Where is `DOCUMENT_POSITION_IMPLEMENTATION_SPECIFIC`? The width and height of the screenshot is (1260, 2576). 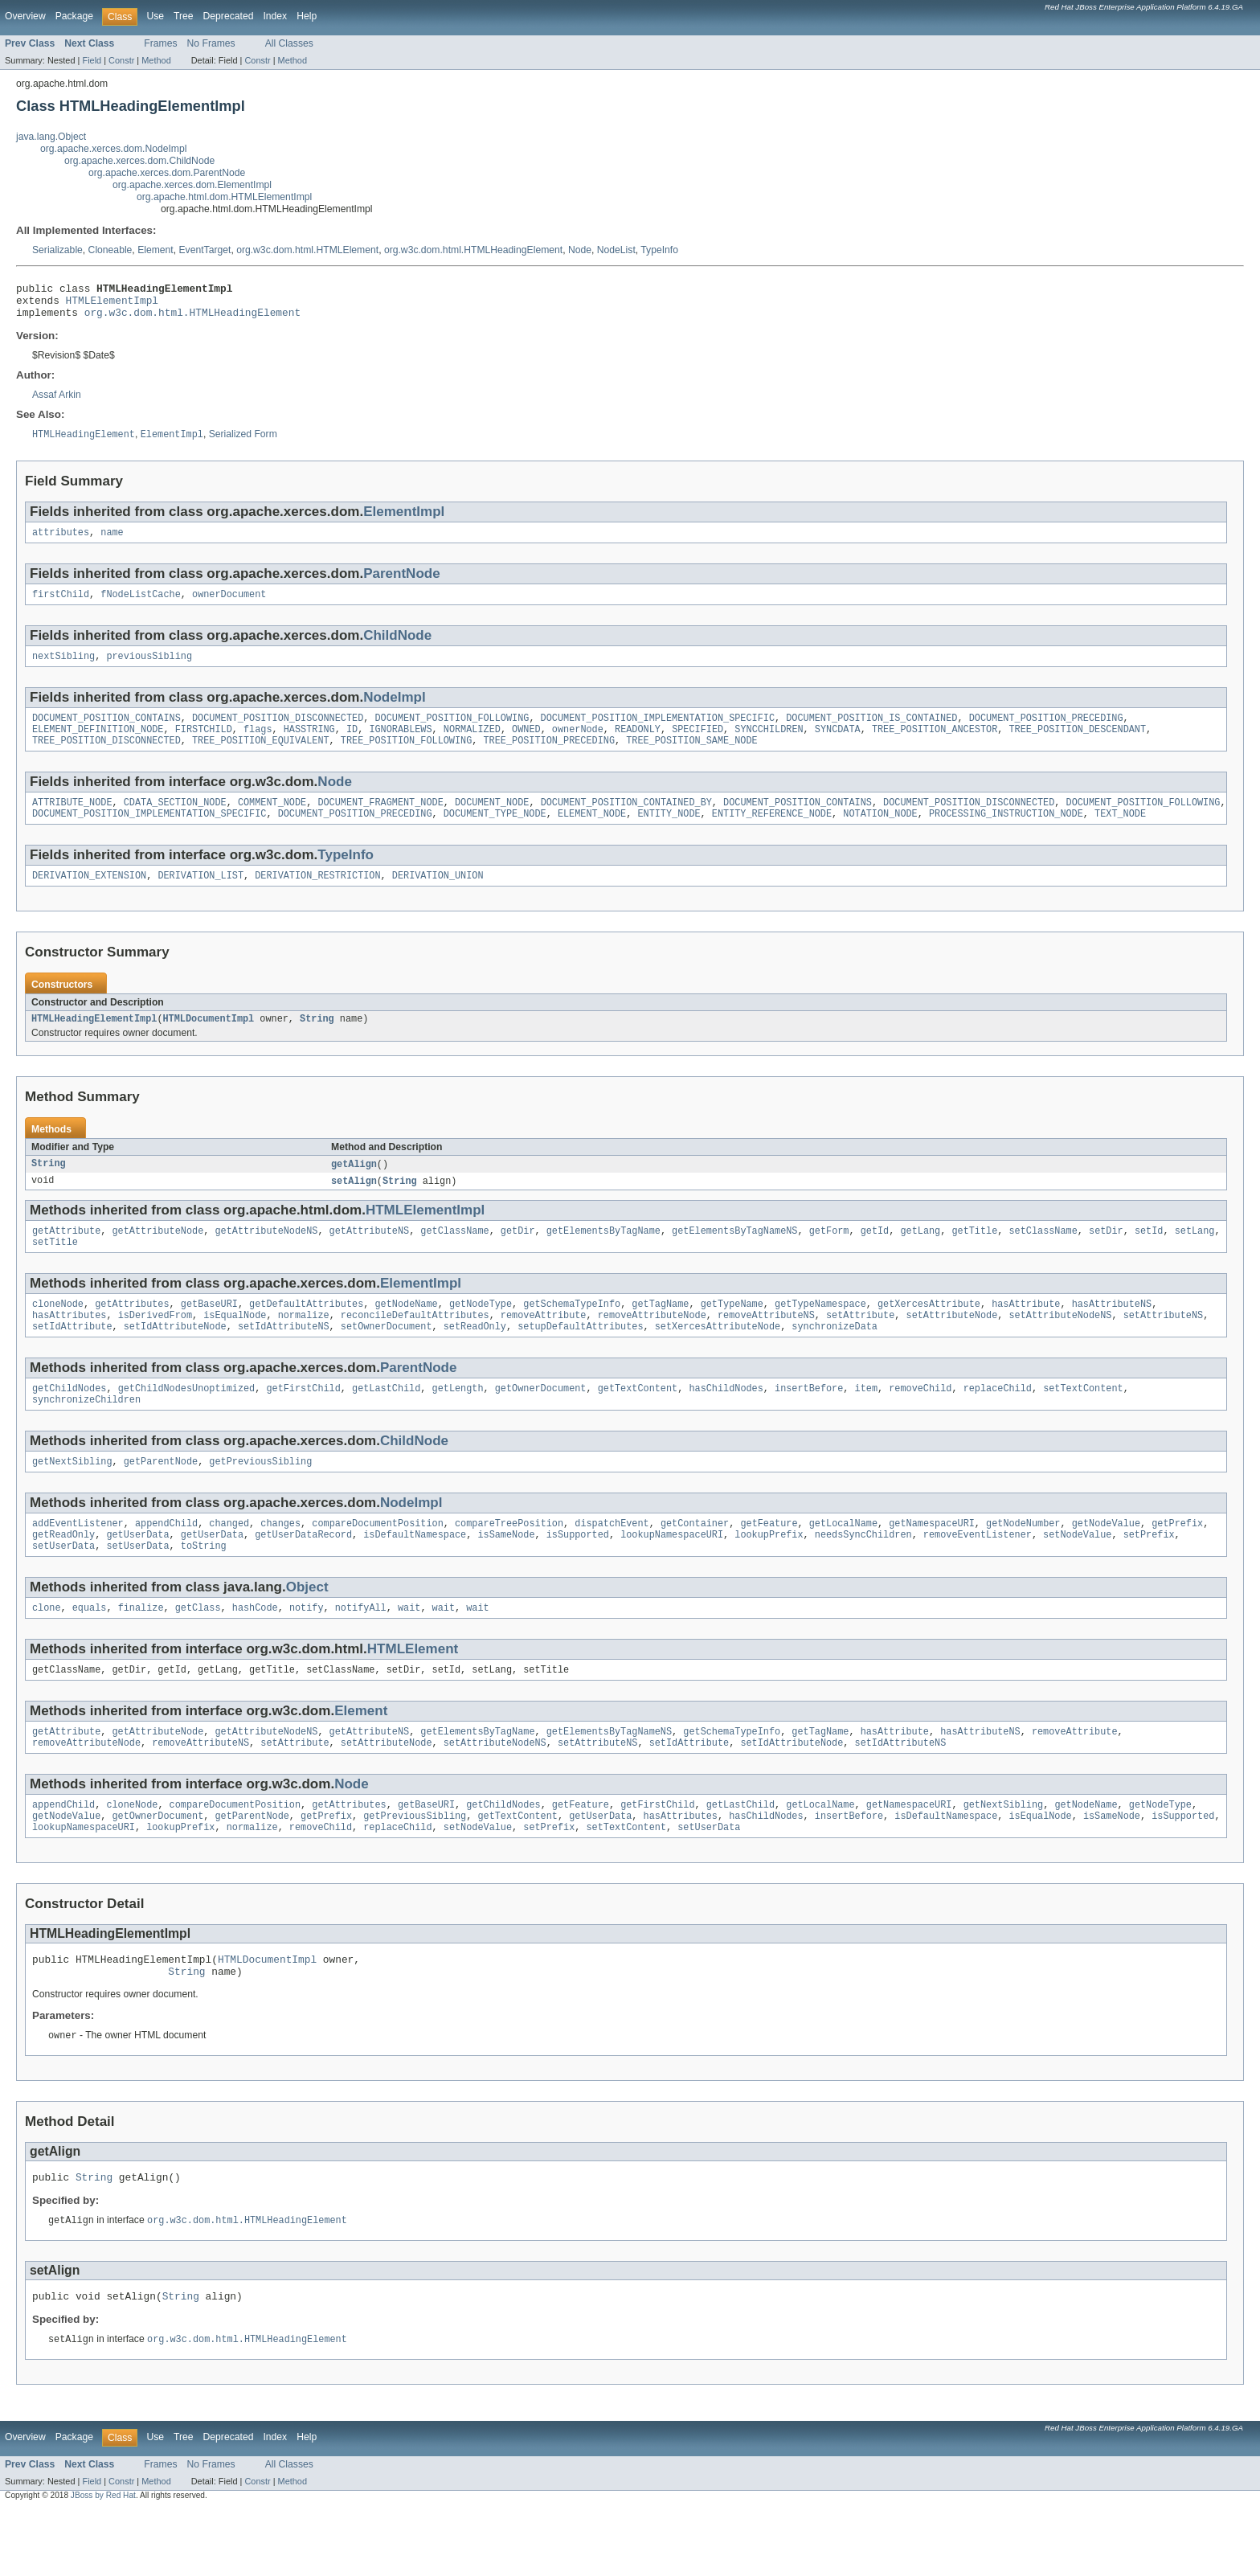 DOCUMENT_POSITION_IMPLEMENTATION_SPECIFIC is located at coordinates (657, 732).